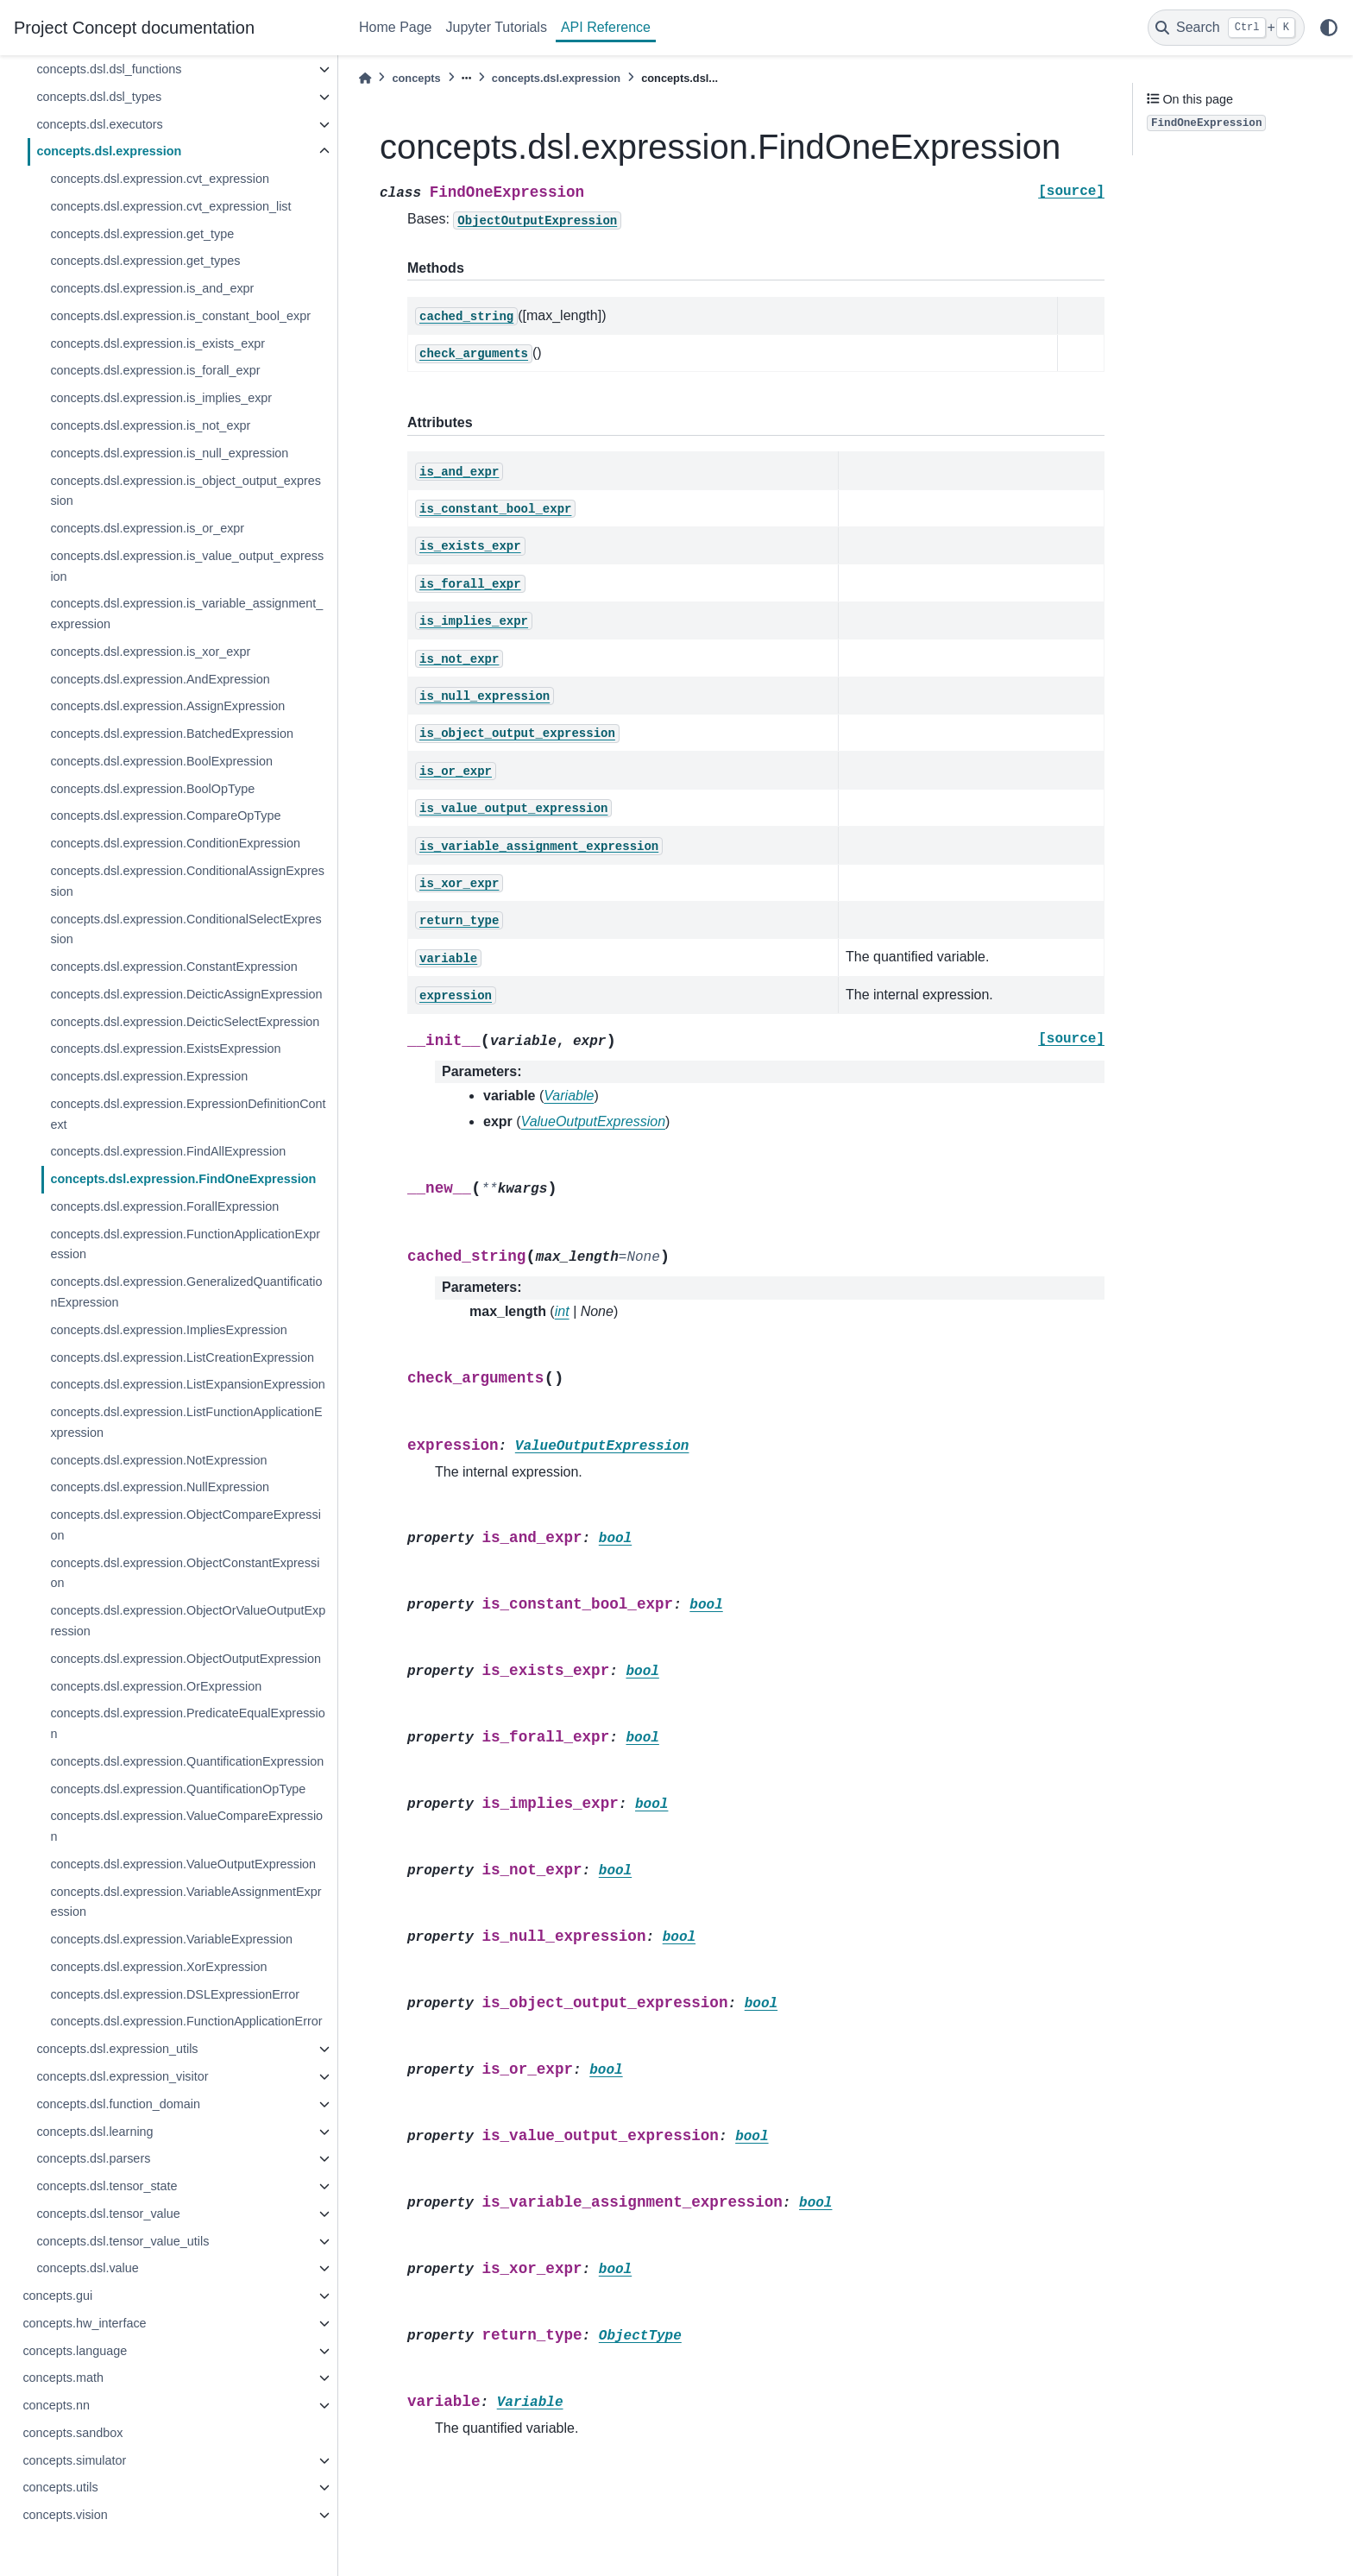 The image size is (1353, 2576). What do you see at coordinates (171, 733) in the screenshot?
I see `concepts.dsl.expression.BatchedExpression` at bounding box center [171, 733].